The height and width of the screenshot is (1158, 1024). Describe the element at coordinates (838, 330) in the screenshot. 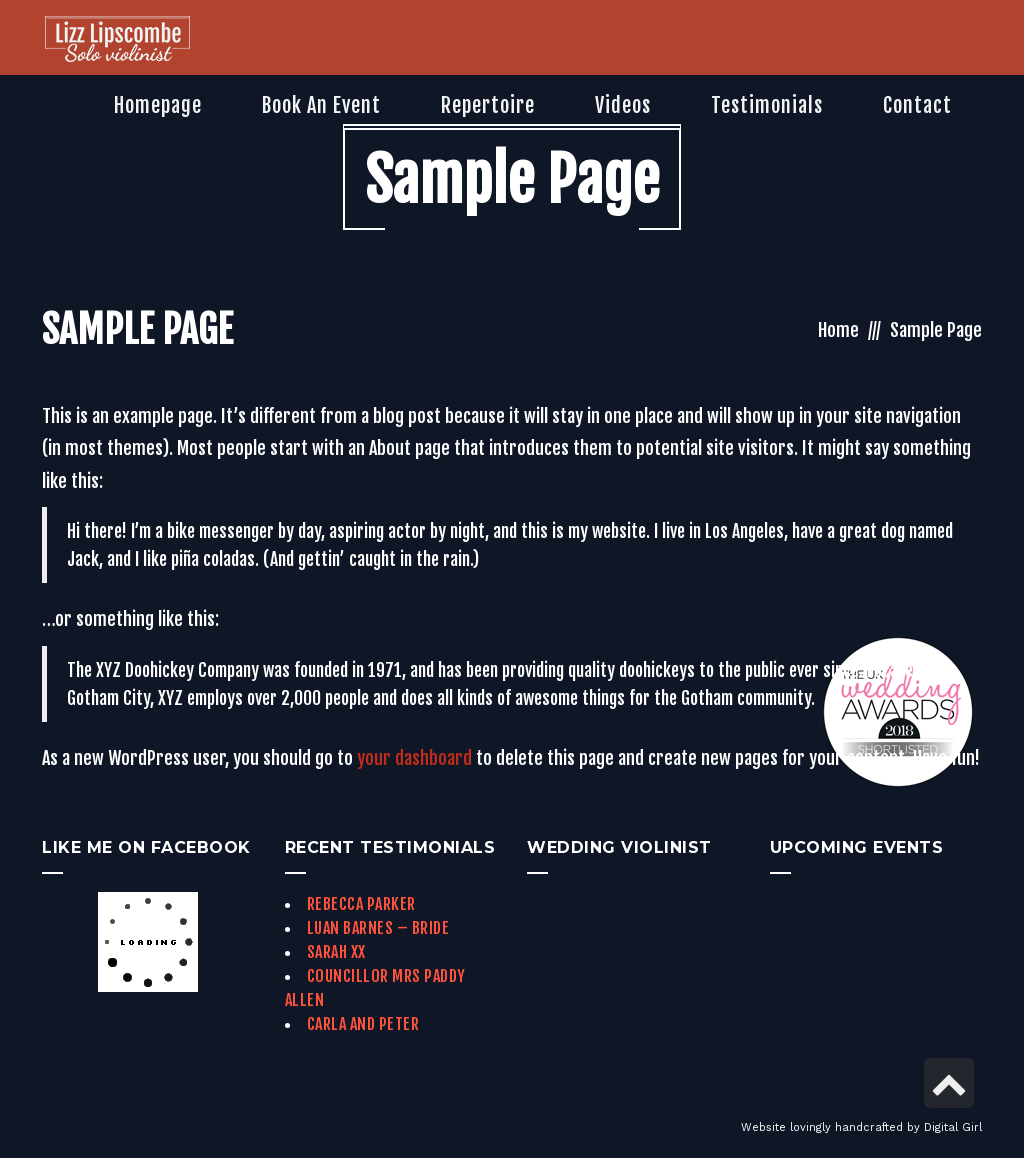

I see `Home [link]` at that location.